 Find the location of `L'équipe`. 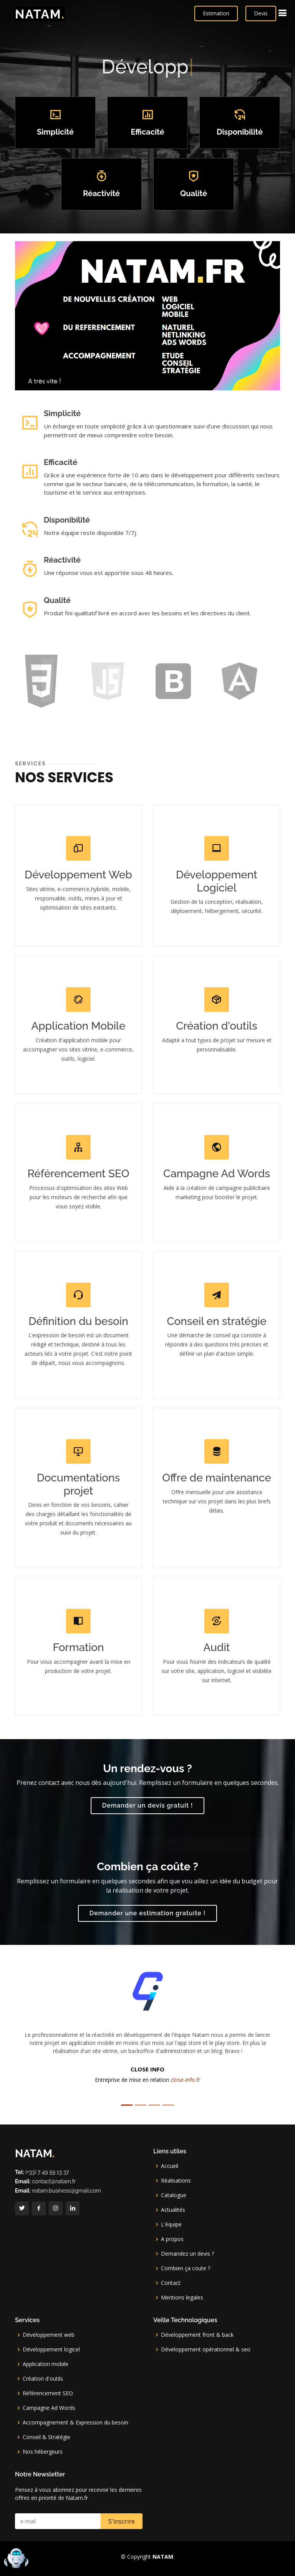

L'équipe is located at coordinates (171, 2224).